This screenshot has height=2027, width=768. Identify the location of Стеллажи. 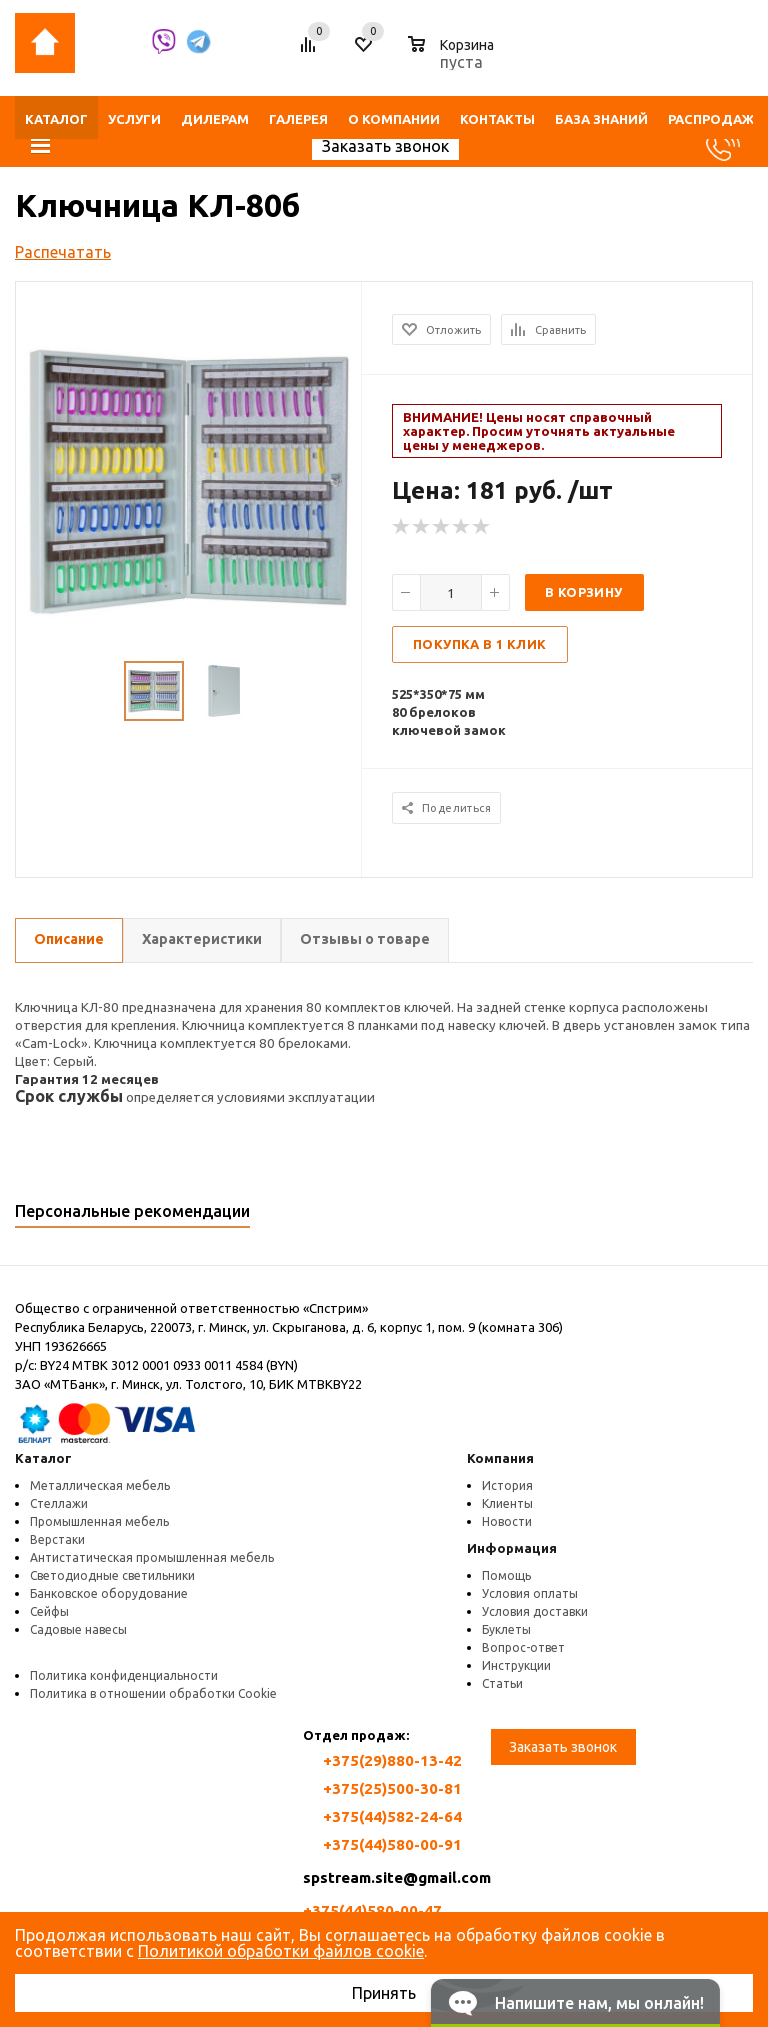
(59, 1503).